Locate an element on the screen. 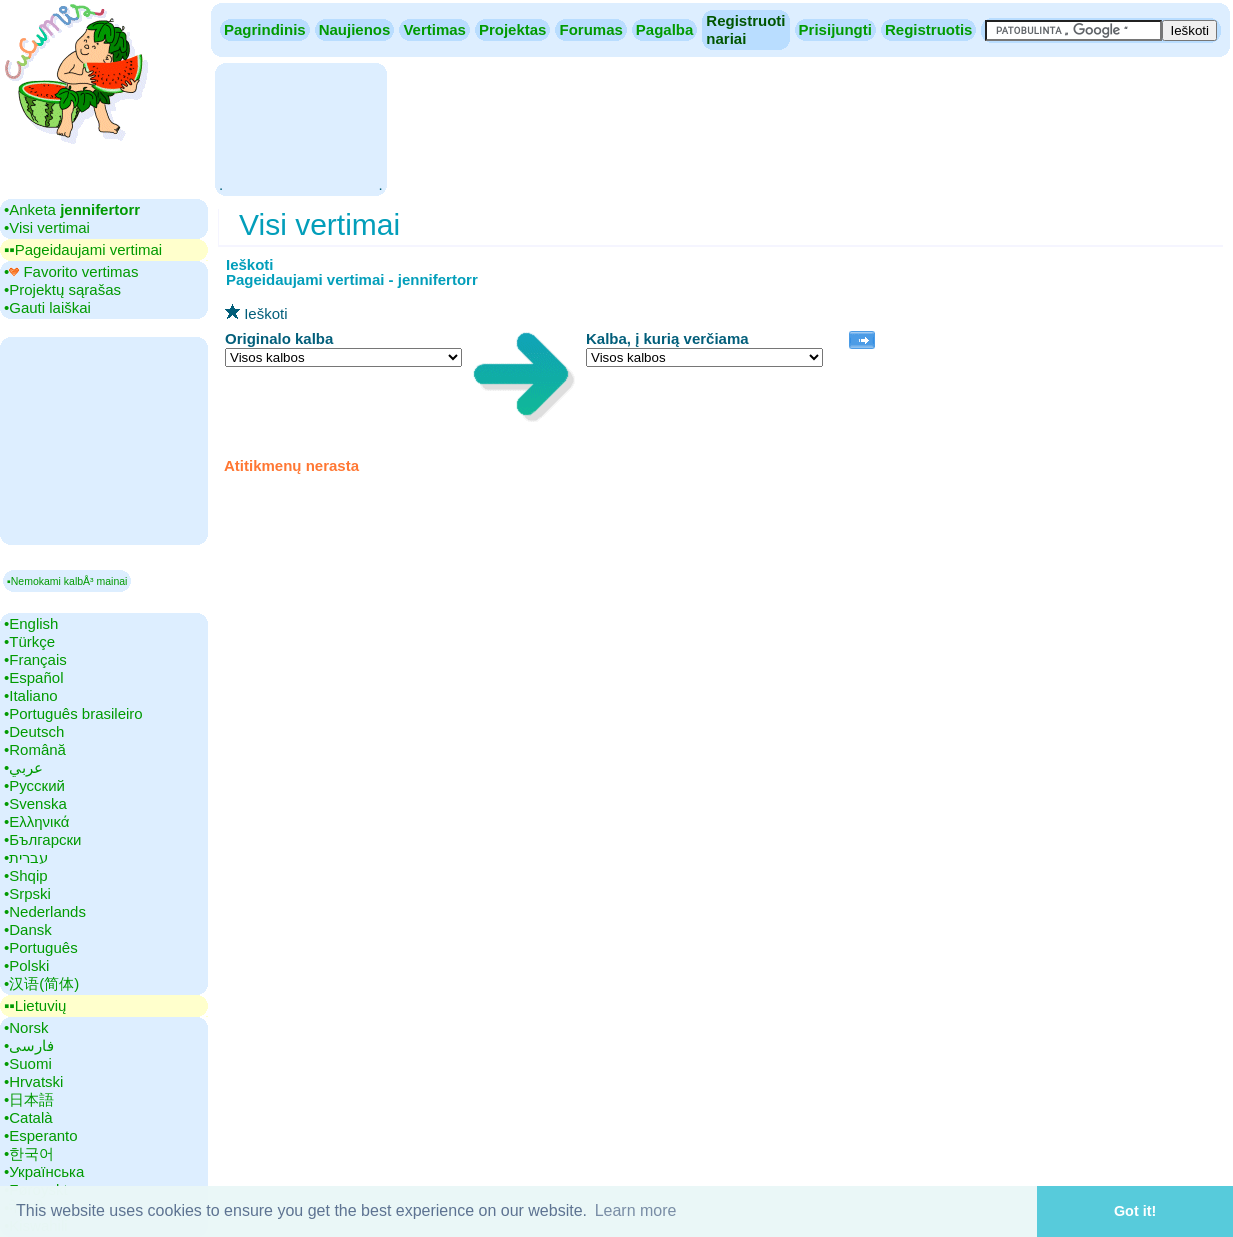 The height and width of the screenshot is (1237, 1233). •‎فارسی is located at coordinates (29, 1045).